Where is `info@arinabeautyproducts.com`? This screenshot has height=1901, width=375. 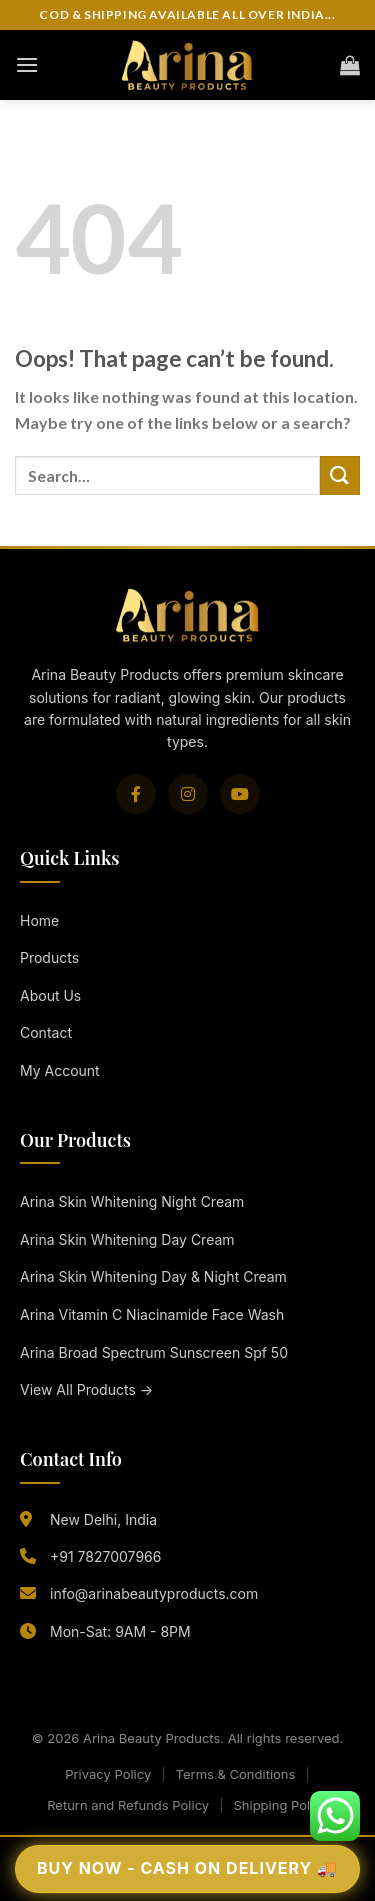 info@arinabeautyproducts.com is located at coordinates (154, 1593).